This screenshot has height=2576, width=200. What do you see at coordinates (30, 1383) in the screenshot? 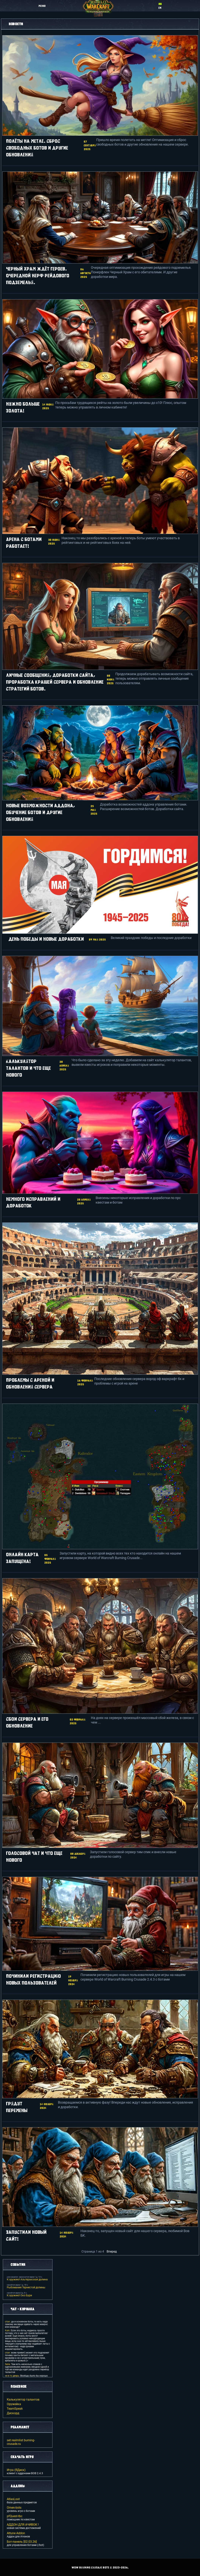
I see `Проблемы с ареной и обновления сервера` at bounding box center [30, 1383].